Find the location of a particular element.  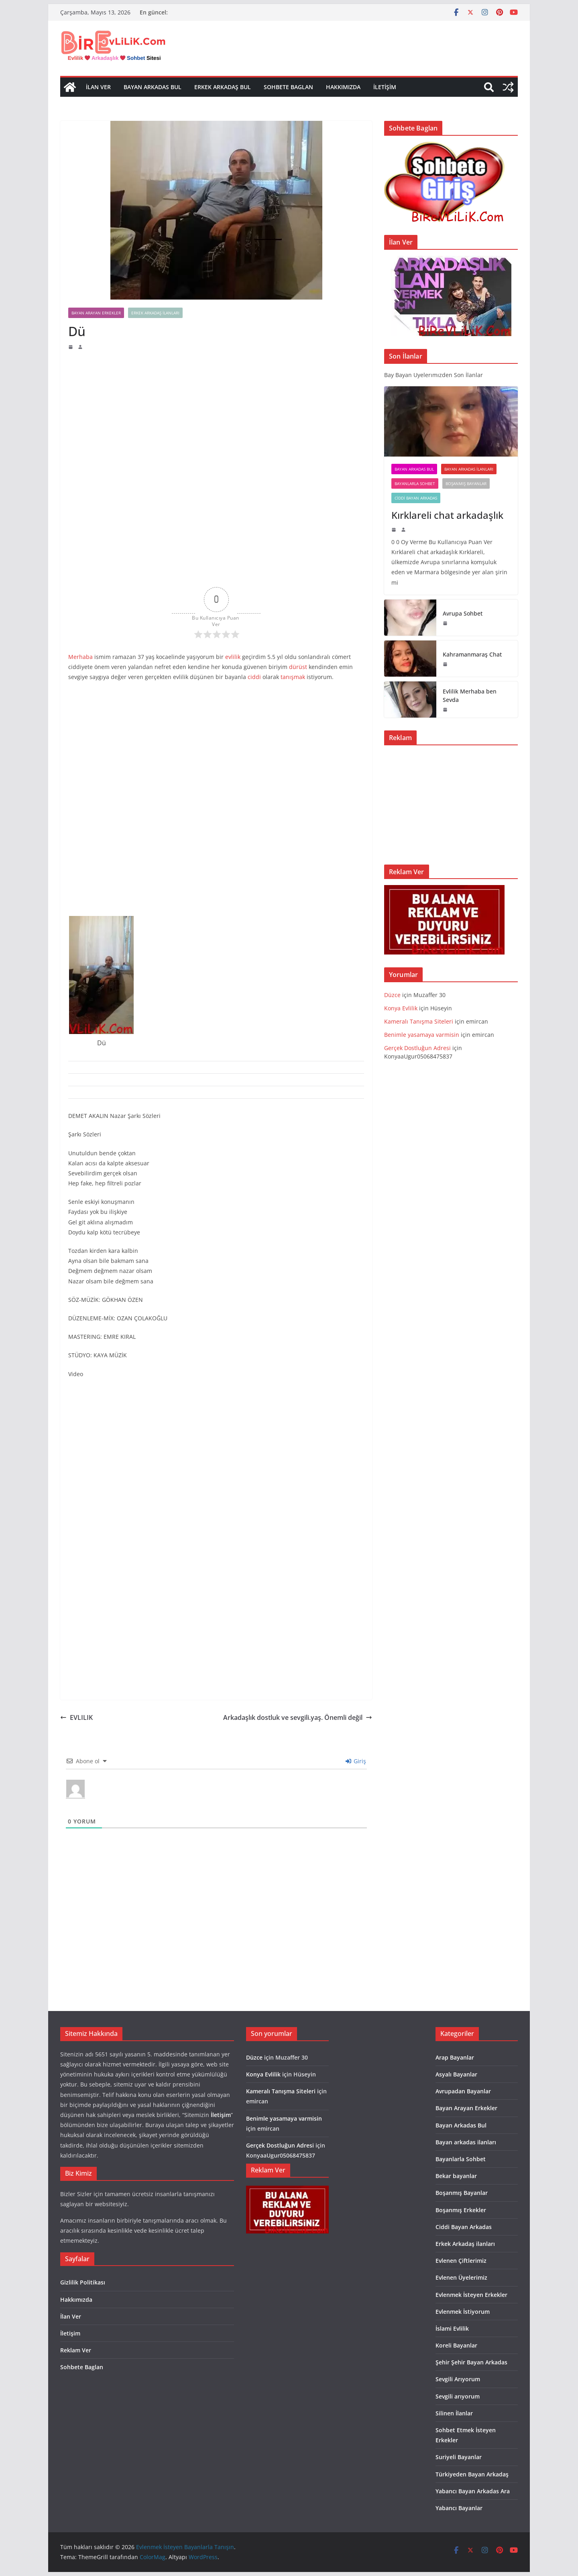

Sohbete Baglan is located at coordinates (288, 87).